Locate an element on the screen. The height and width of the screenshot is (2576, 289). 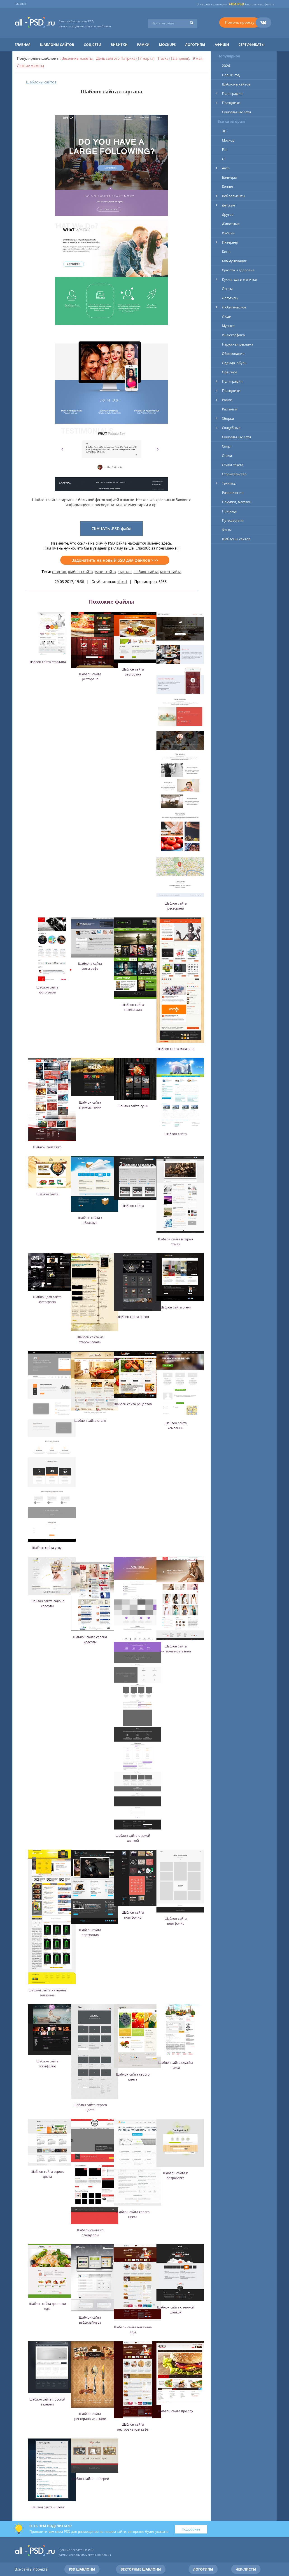
2026 is located at coordinates (226, 65).